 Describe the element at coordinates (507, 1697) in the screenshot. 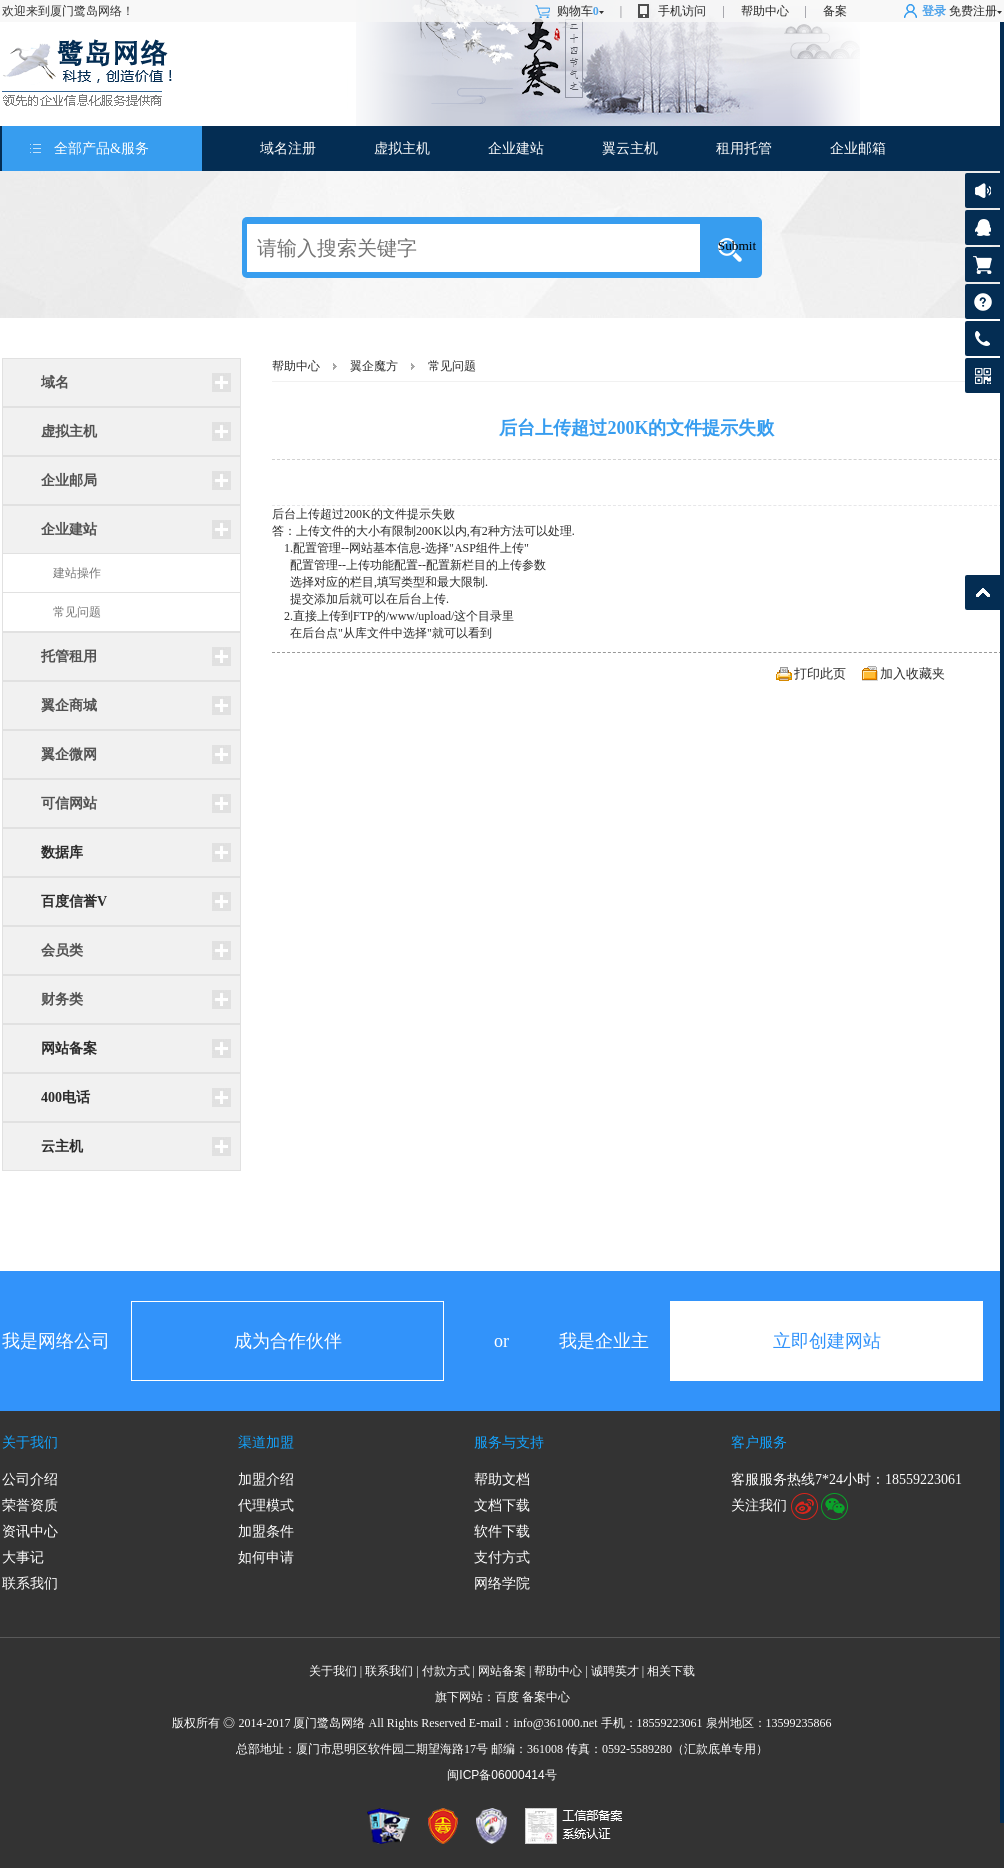

I see `百度` at that location.